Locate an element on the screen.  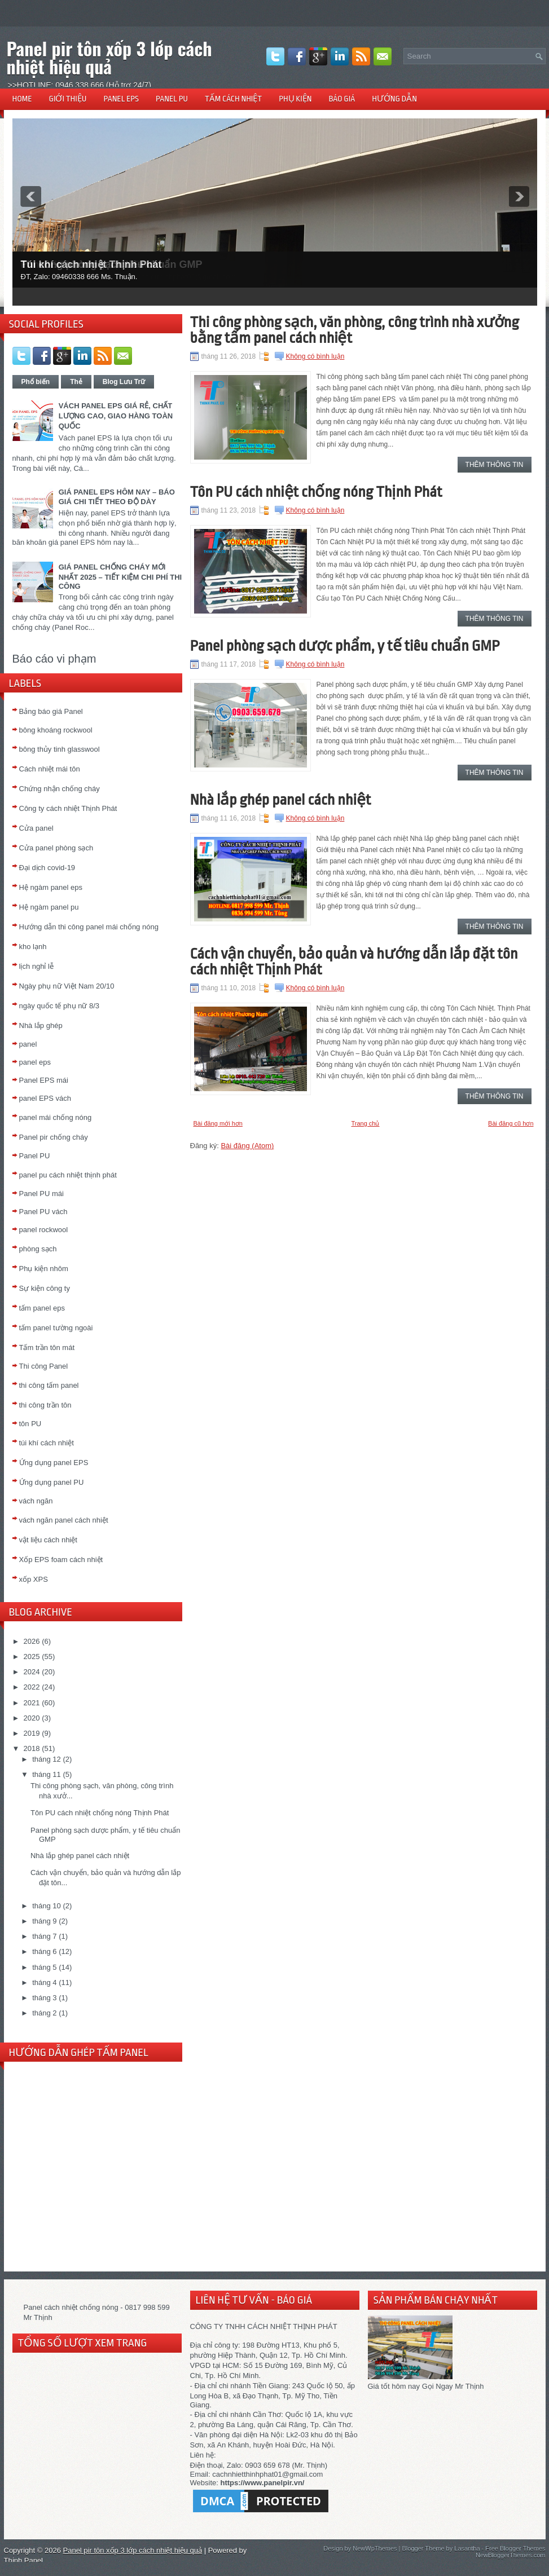
panel EPS vách is located at coordinates (45, 1098).